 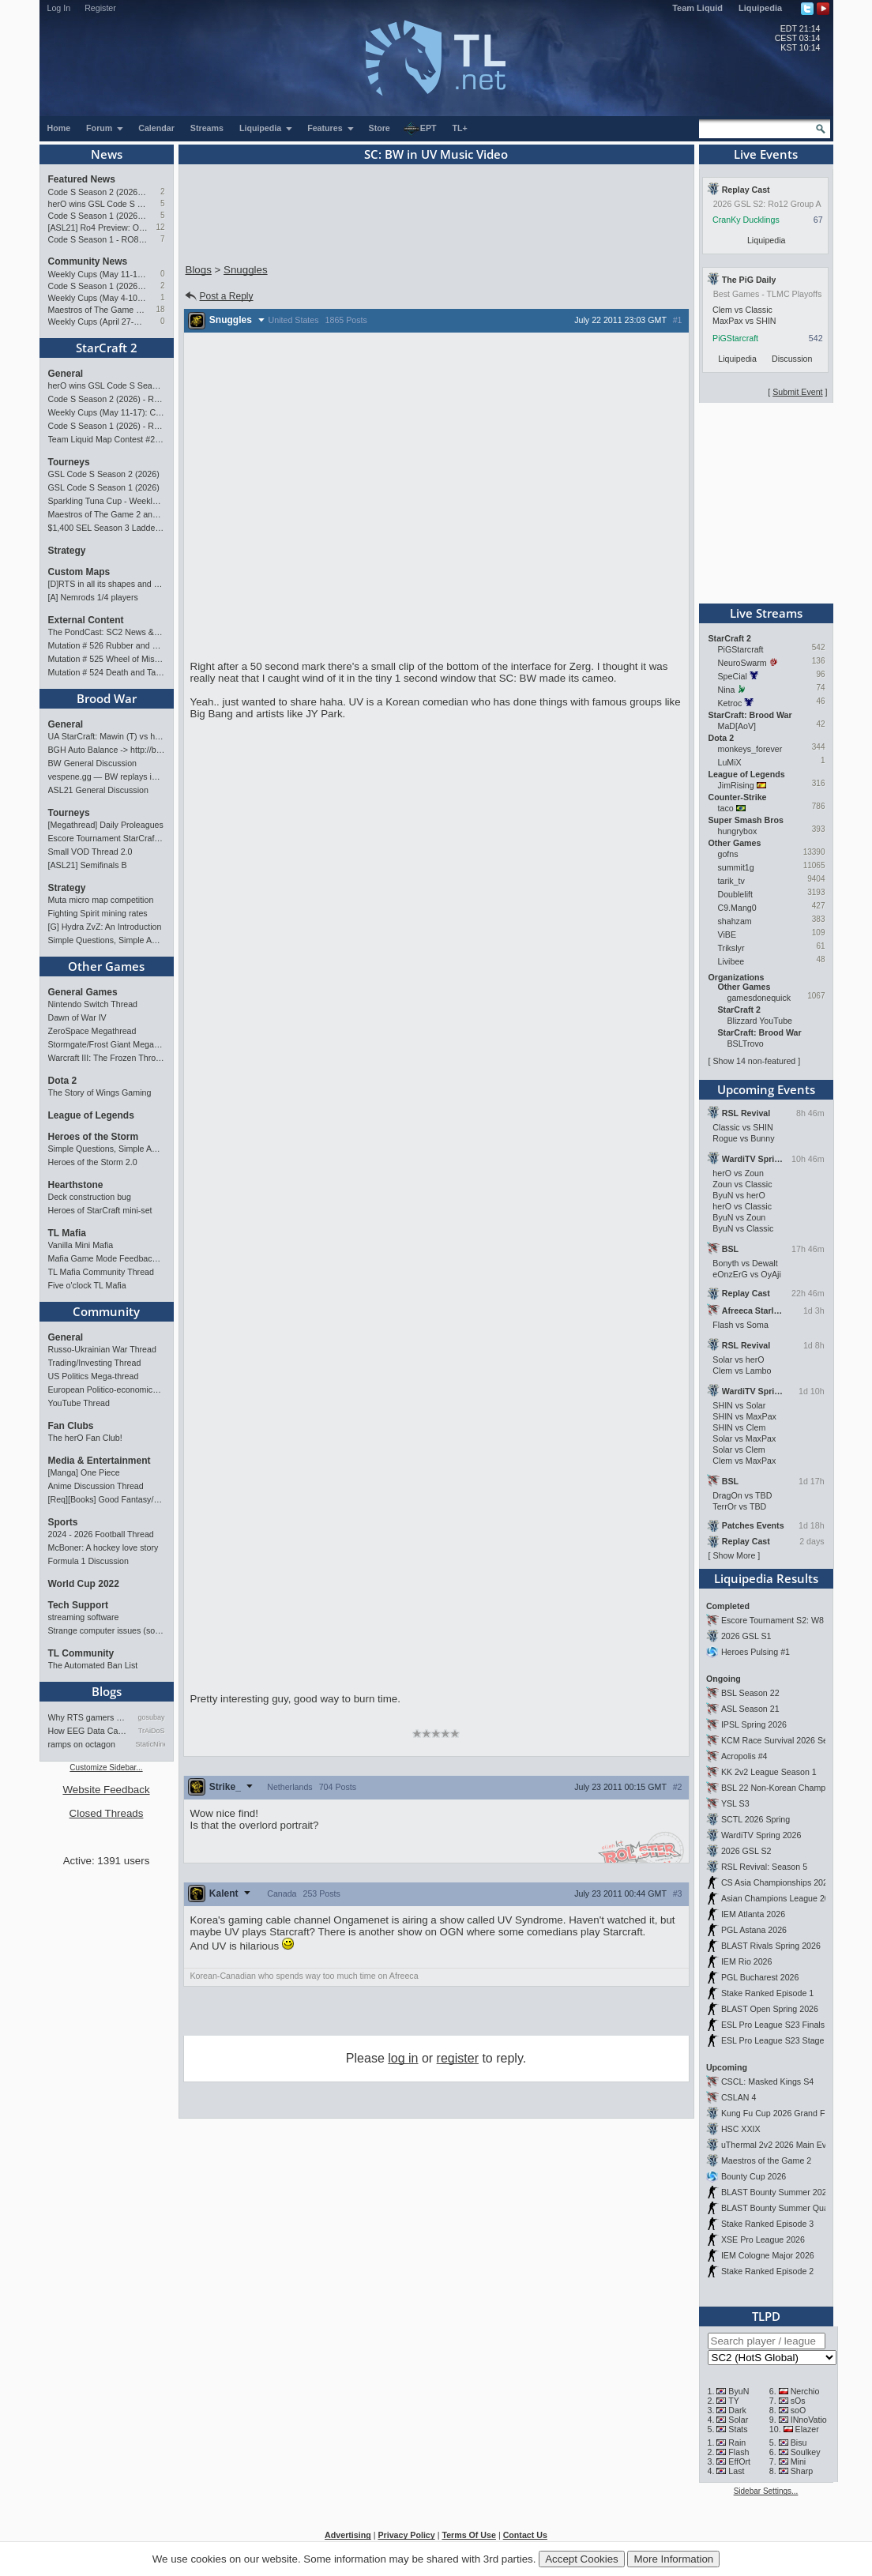 I want to click on JimRising, so click(x=736, y=785).